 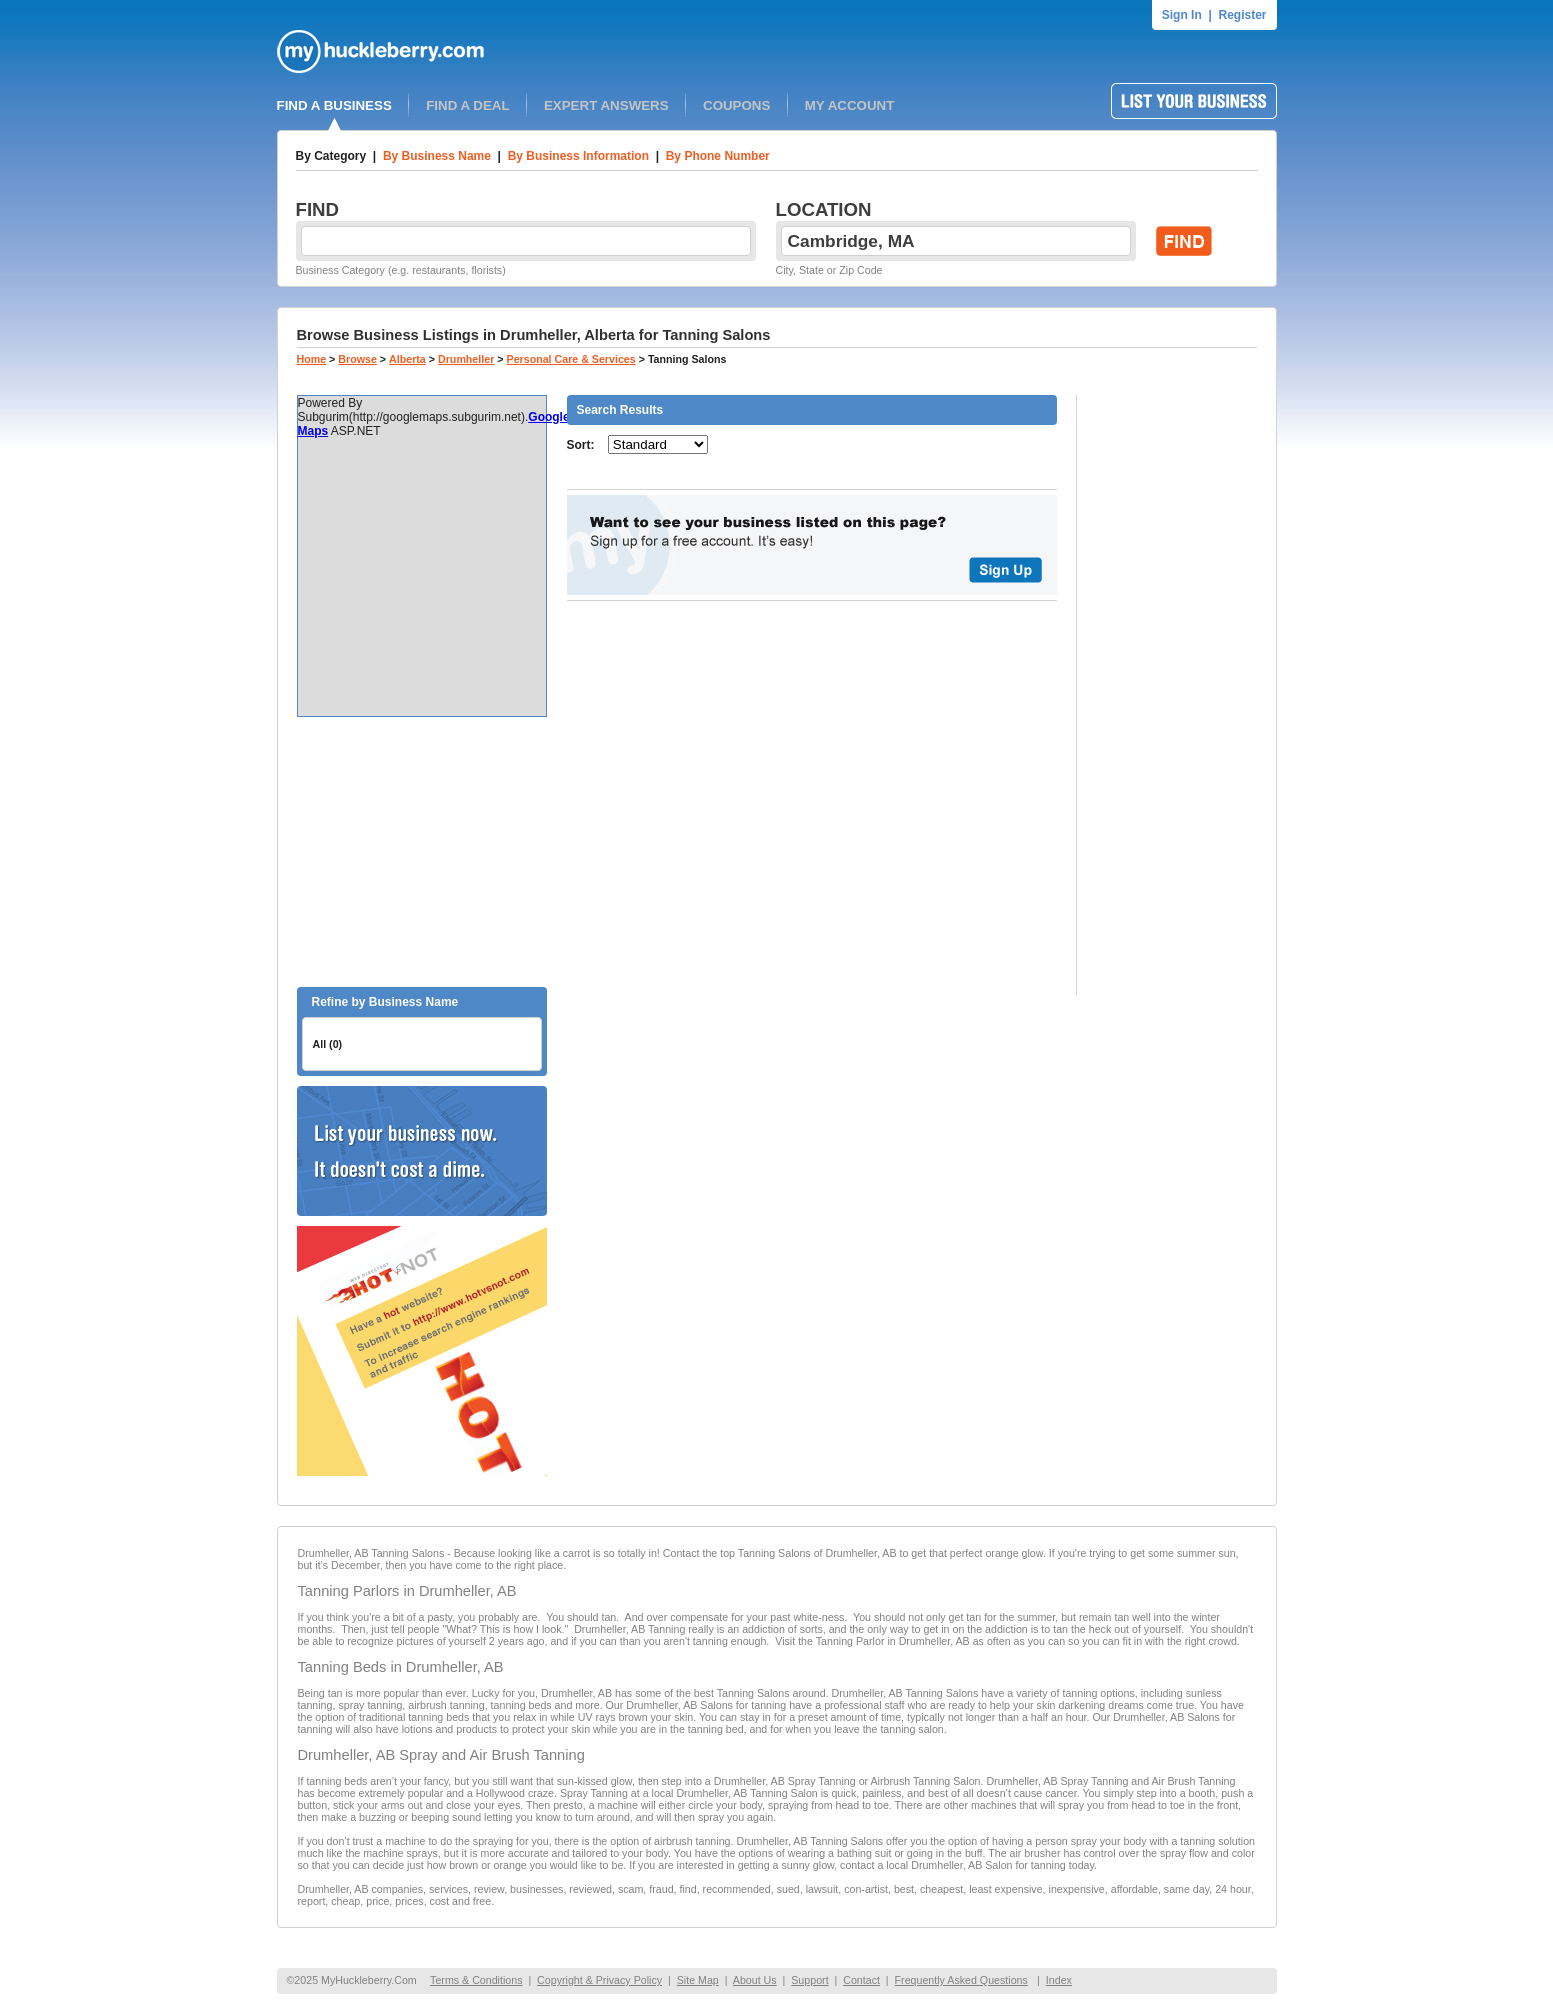 I want to click on COUPONS, so click(x=736, y=105).